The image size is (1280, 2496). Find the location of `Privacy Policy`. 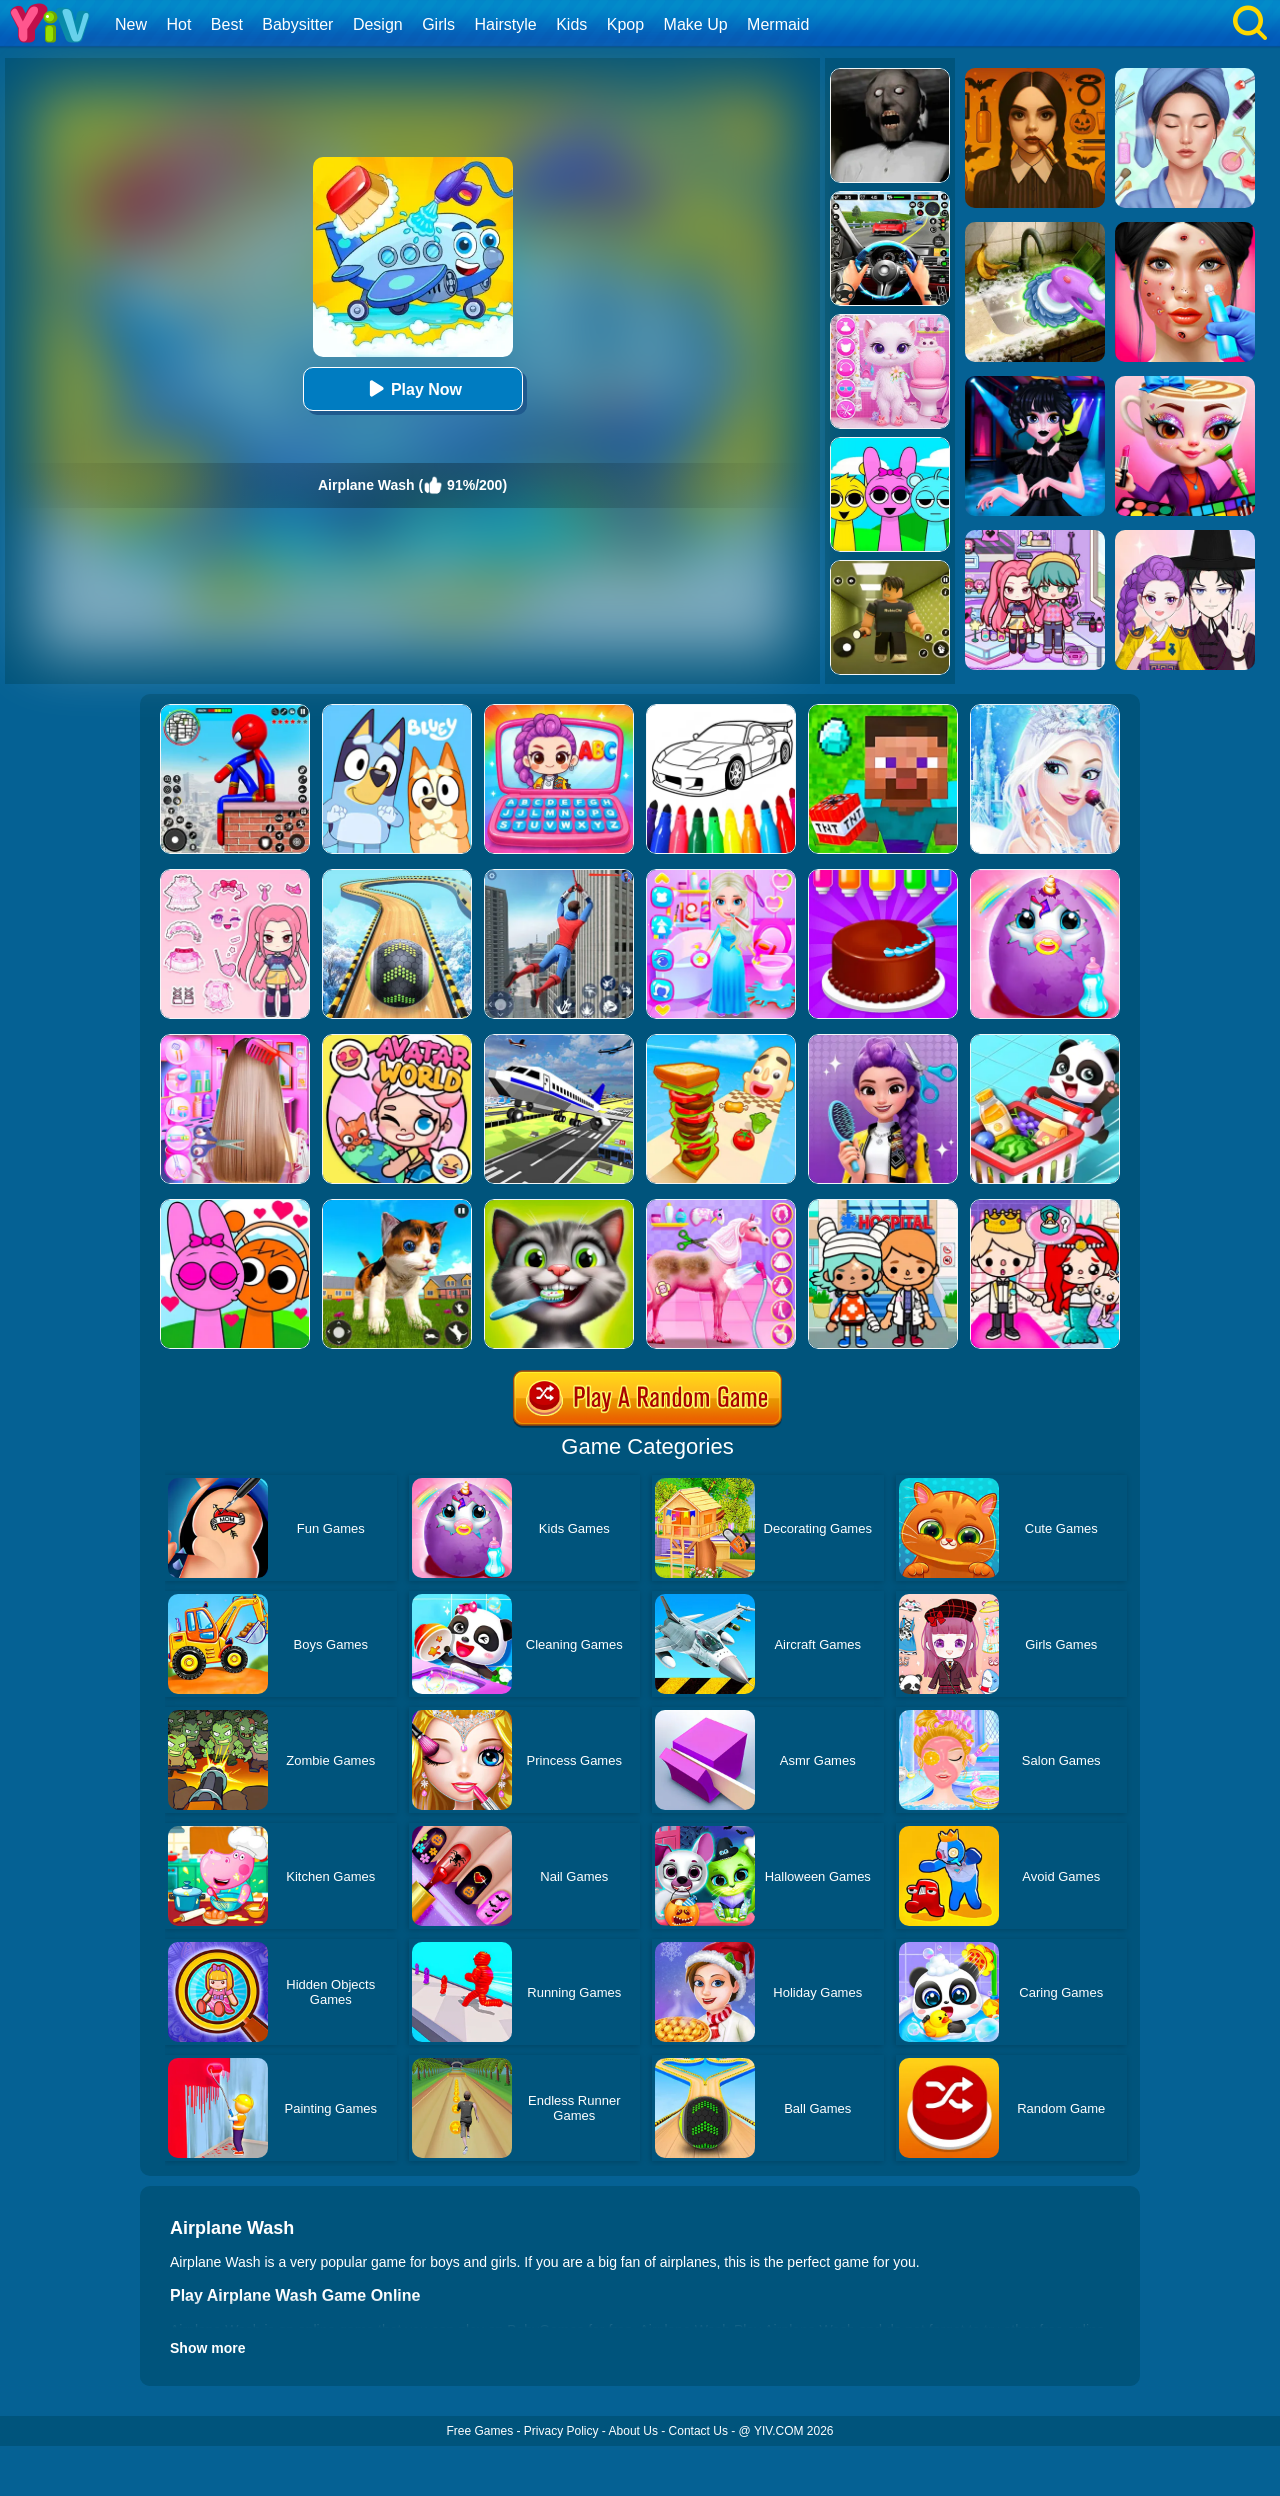

Privacy Policy is located at coordinates (561, 2431).